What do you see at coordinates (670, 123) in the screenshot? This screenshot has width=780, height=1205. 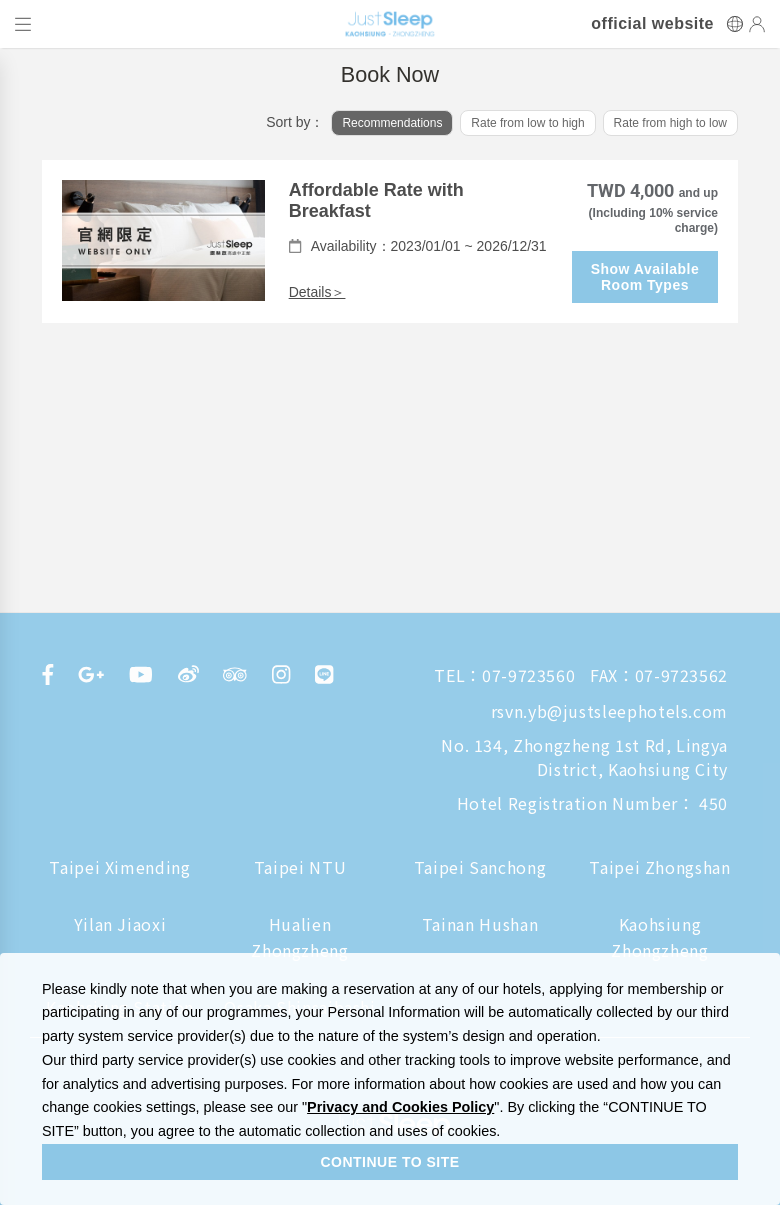 I see `Rate from high to low` at bounding box center [670, 123].